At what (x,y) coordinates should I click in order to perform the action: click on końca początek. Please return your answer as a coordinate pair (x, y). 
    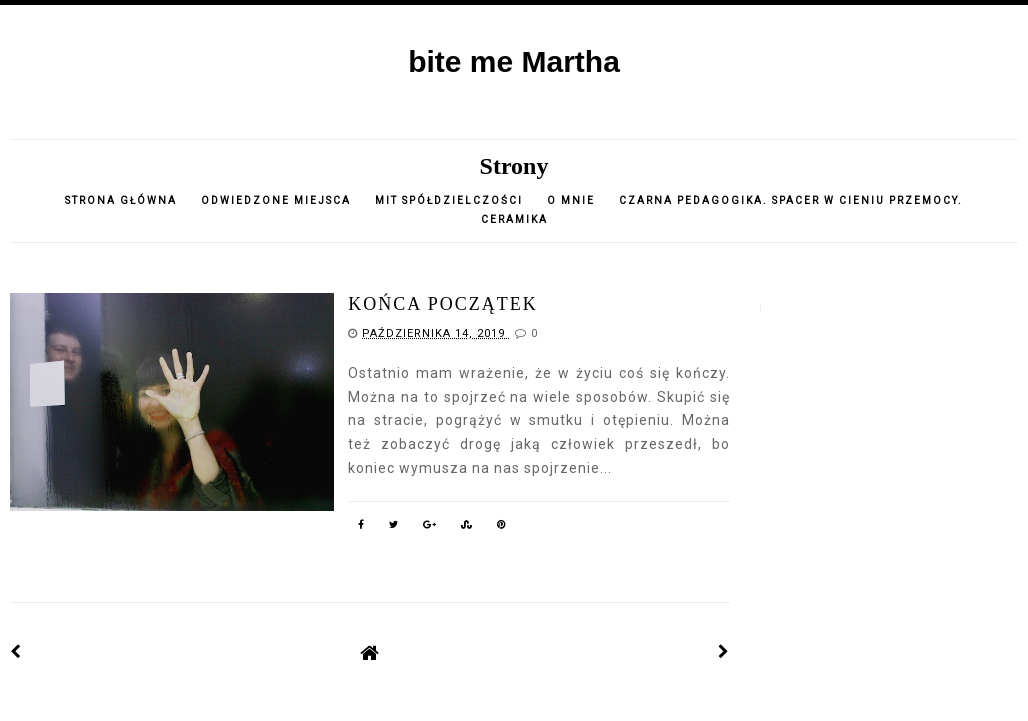
    Looking at the image, I should click on (443, 304).